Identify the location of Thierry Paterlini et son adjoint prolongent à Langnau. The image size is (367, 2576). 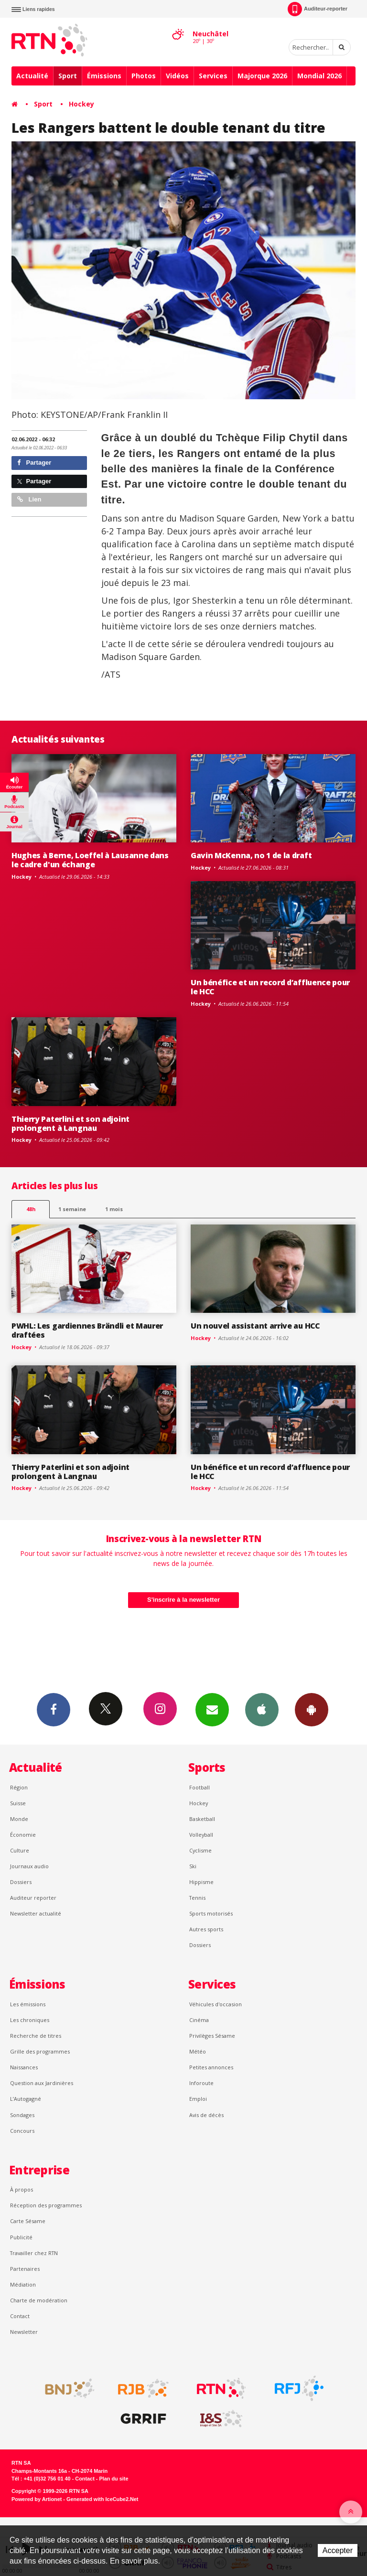
(70, 1123).